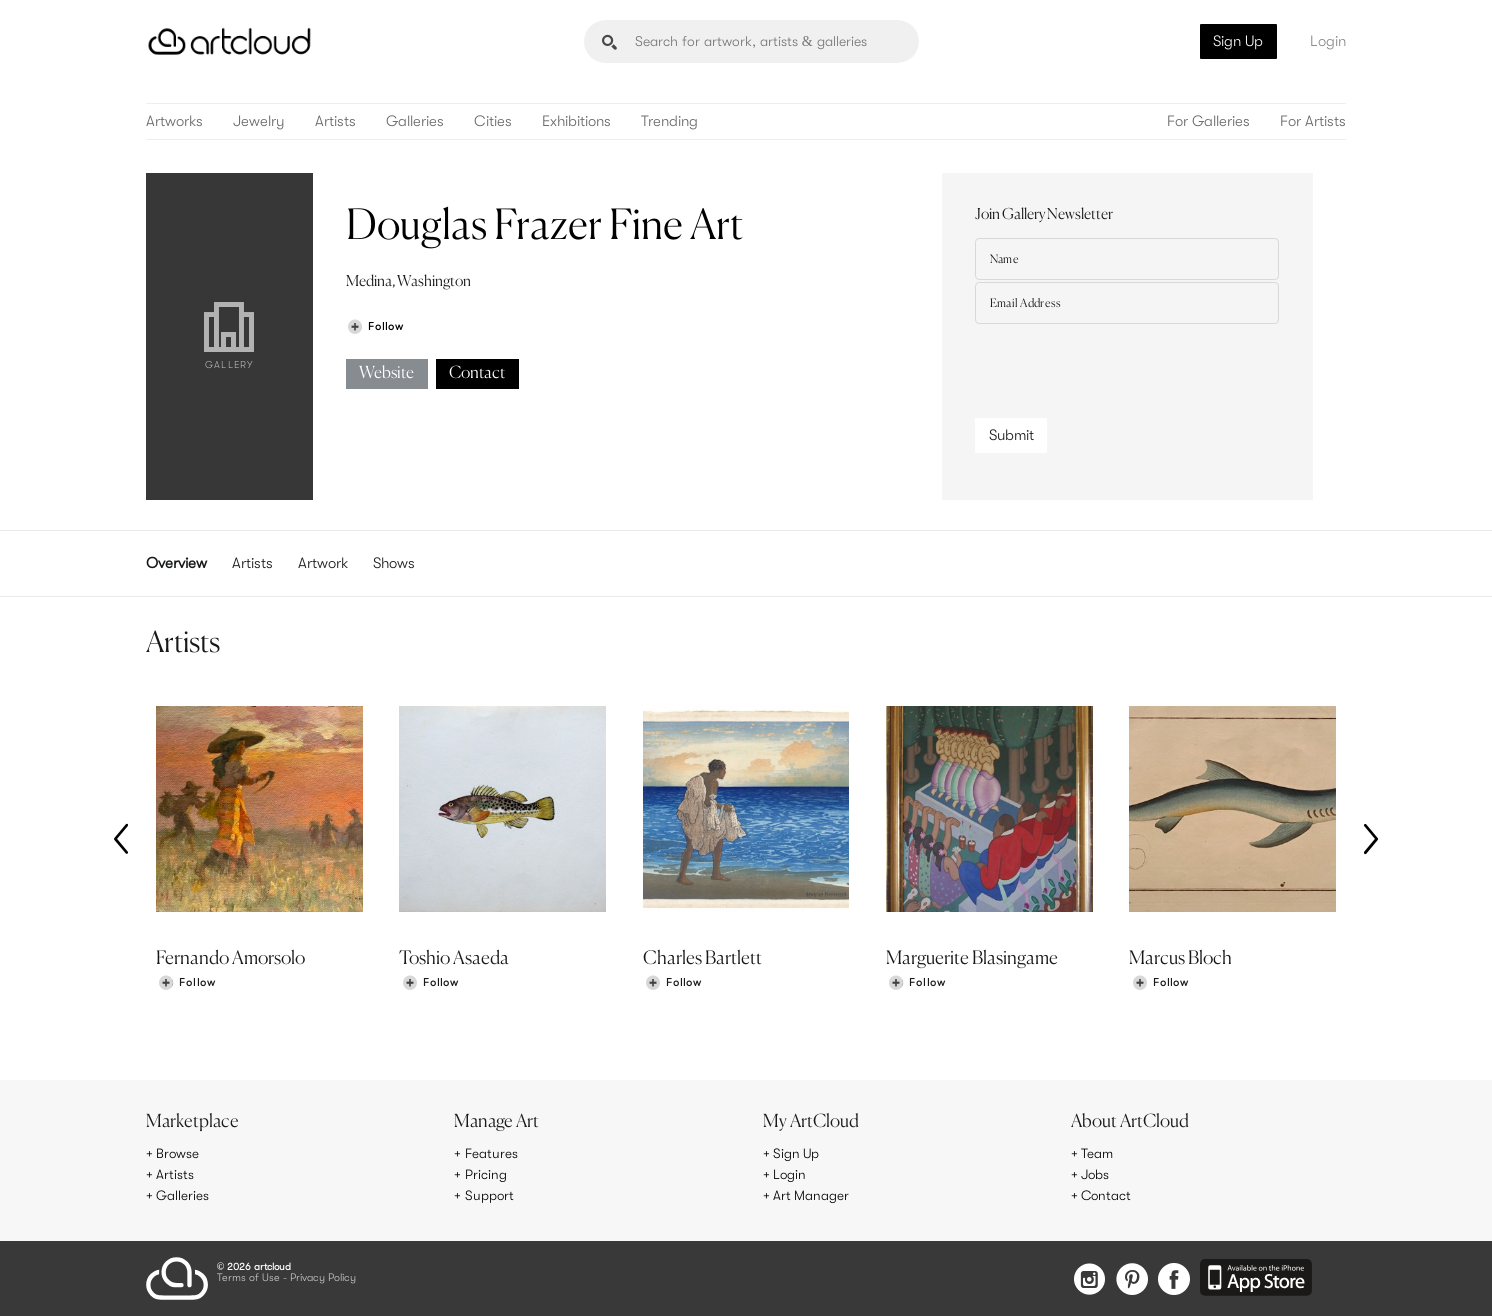 This screenshot has width=1492, height=1316. I want to click on Cities, so click(493, 121).